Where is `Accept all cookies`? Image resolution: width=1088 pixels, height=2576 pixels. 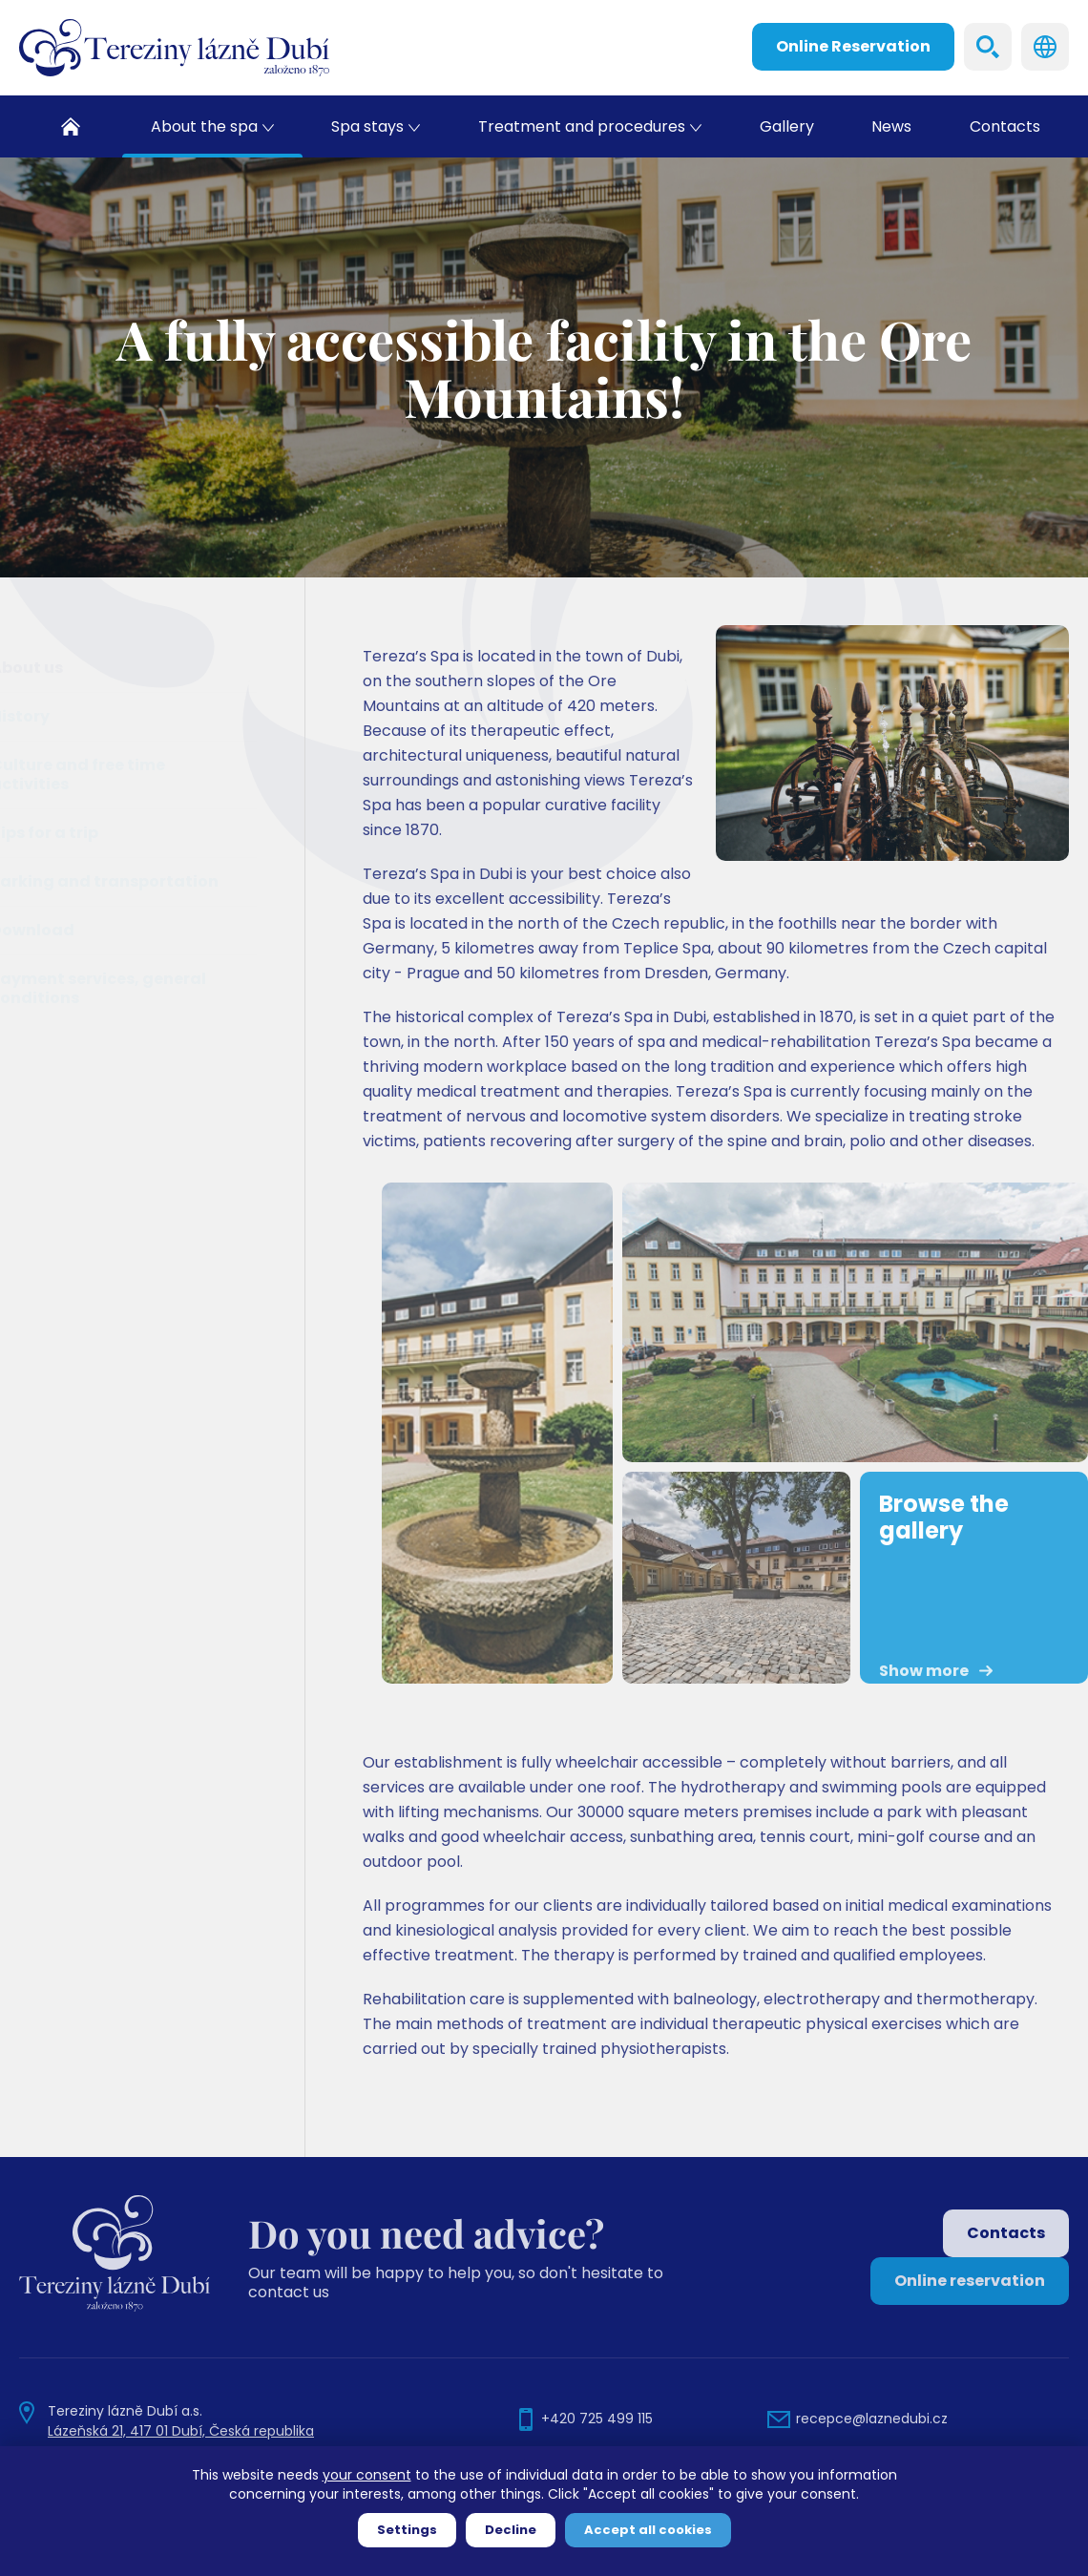 Accept all cookies is located at coordinates (648, 2530).